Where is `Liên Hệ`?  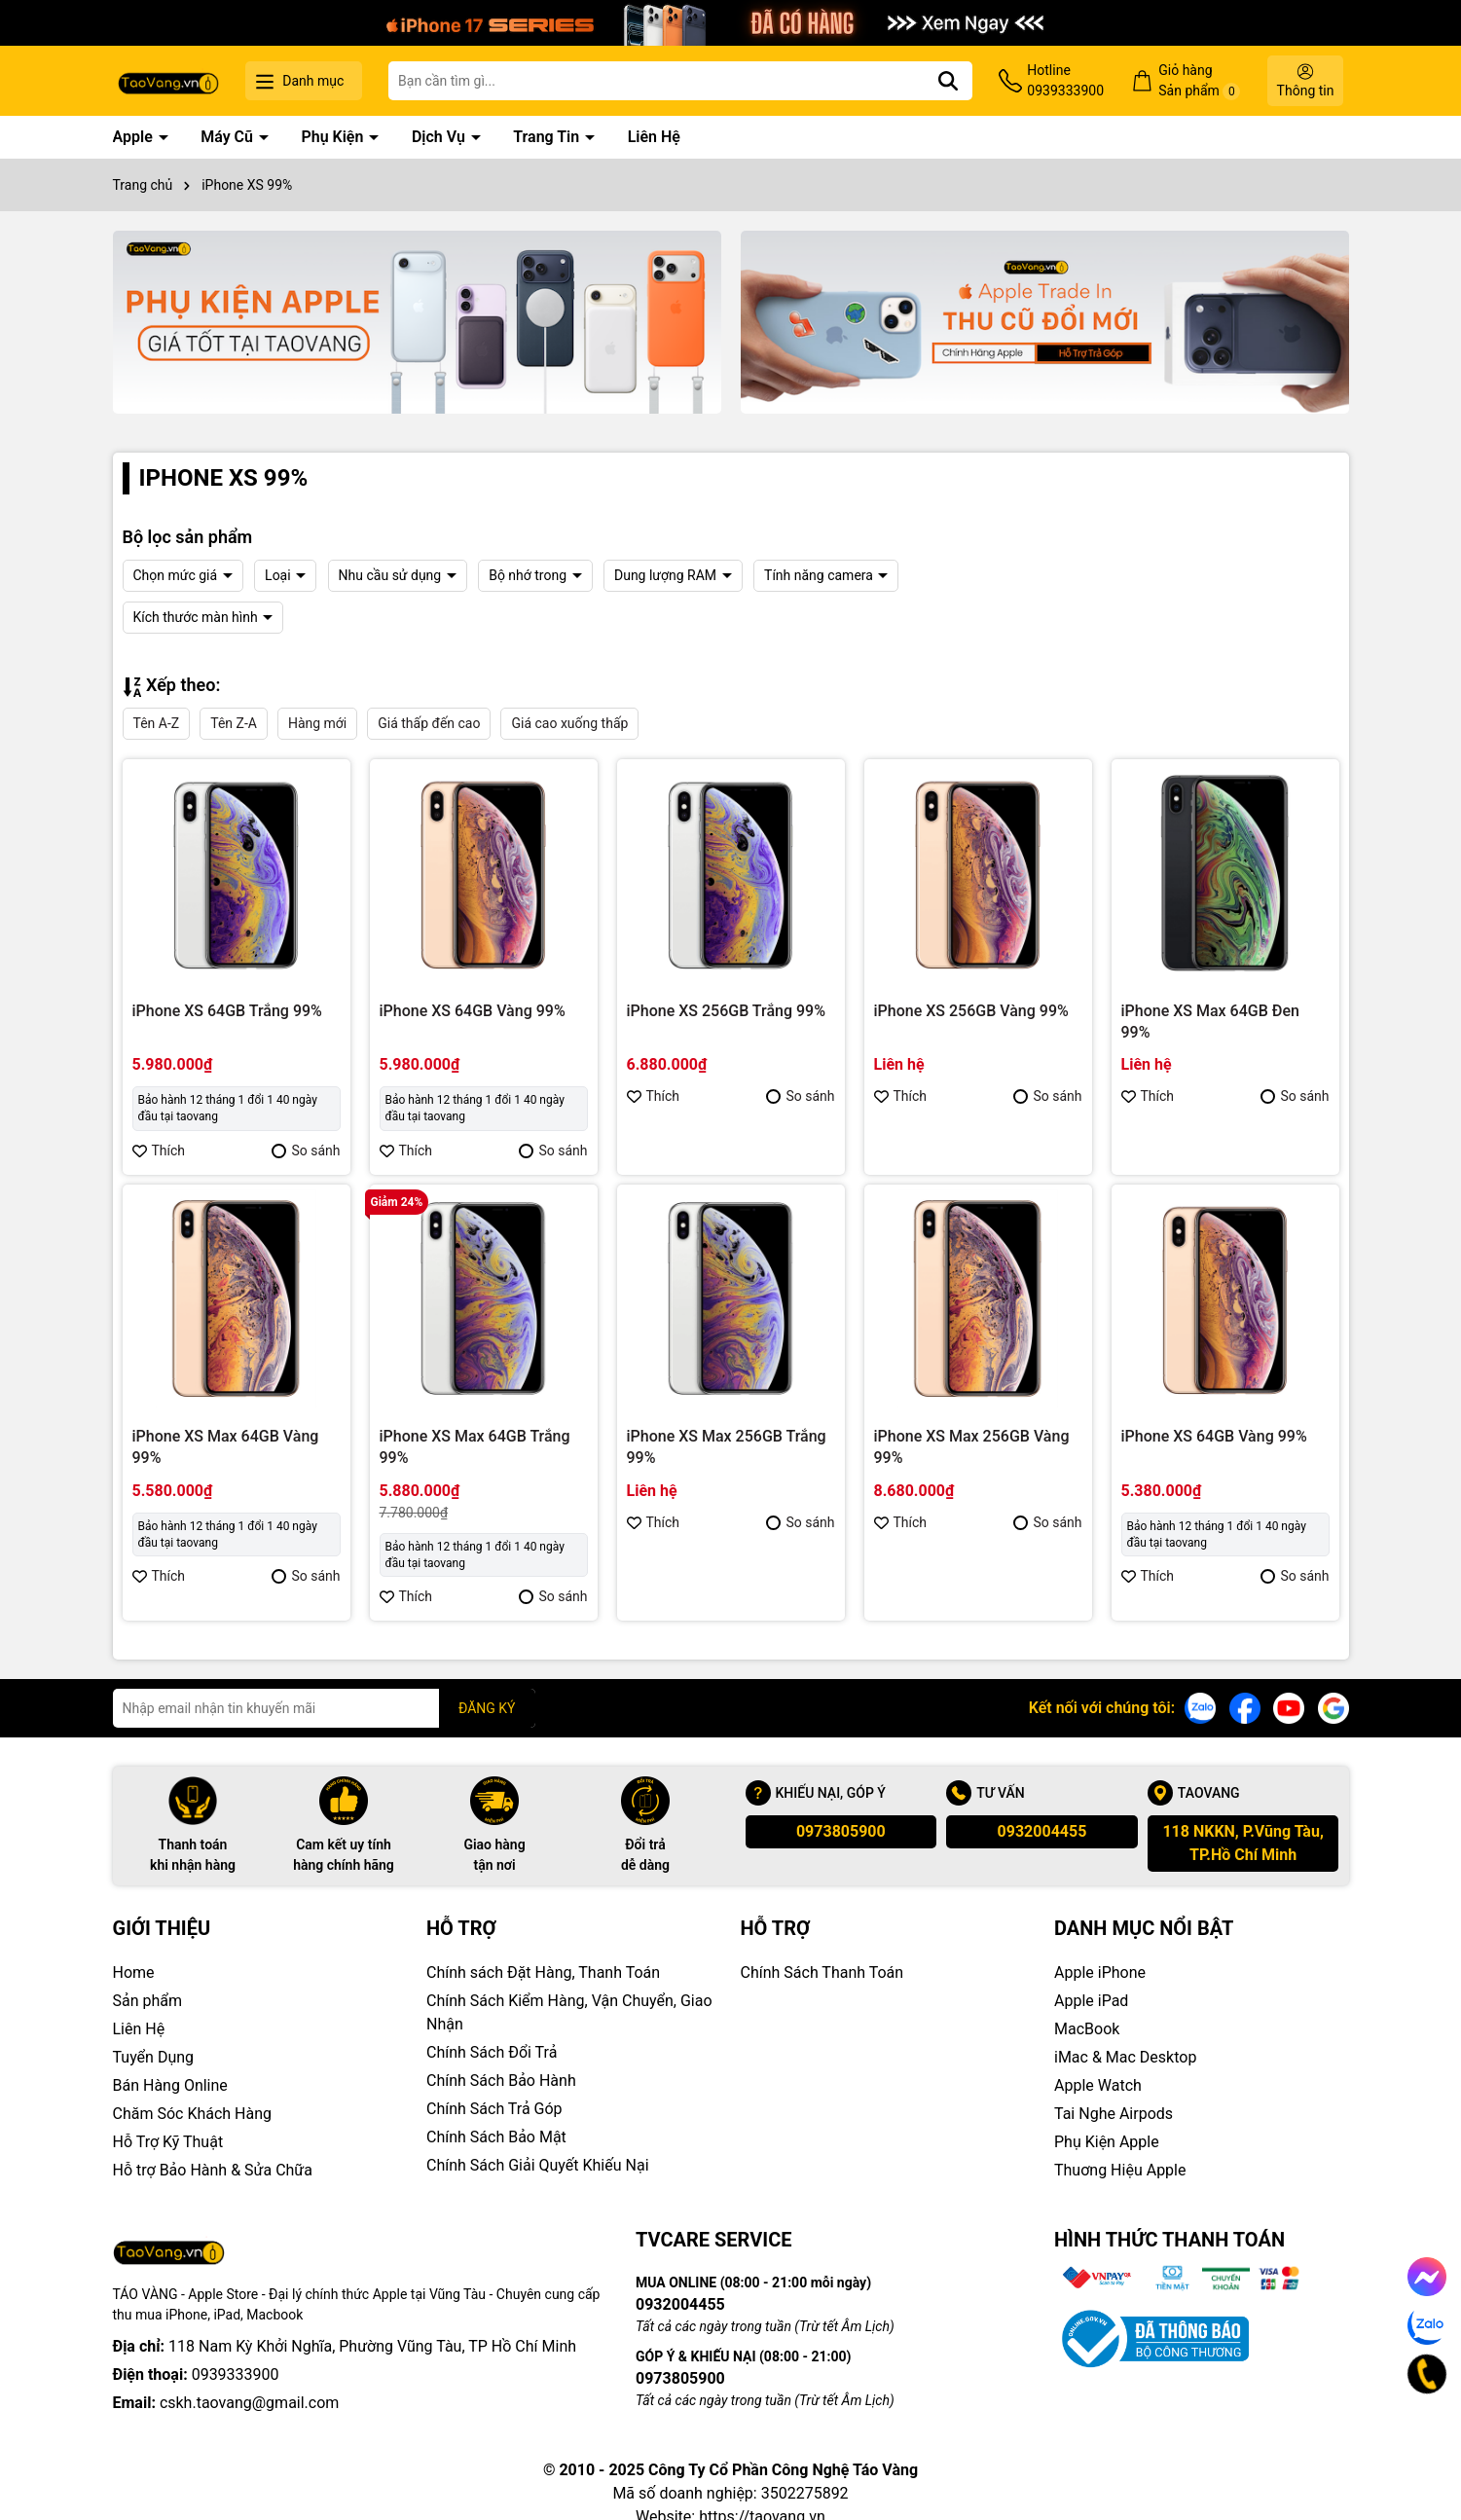
Liên Hệ is located at coordinates (654, 137).